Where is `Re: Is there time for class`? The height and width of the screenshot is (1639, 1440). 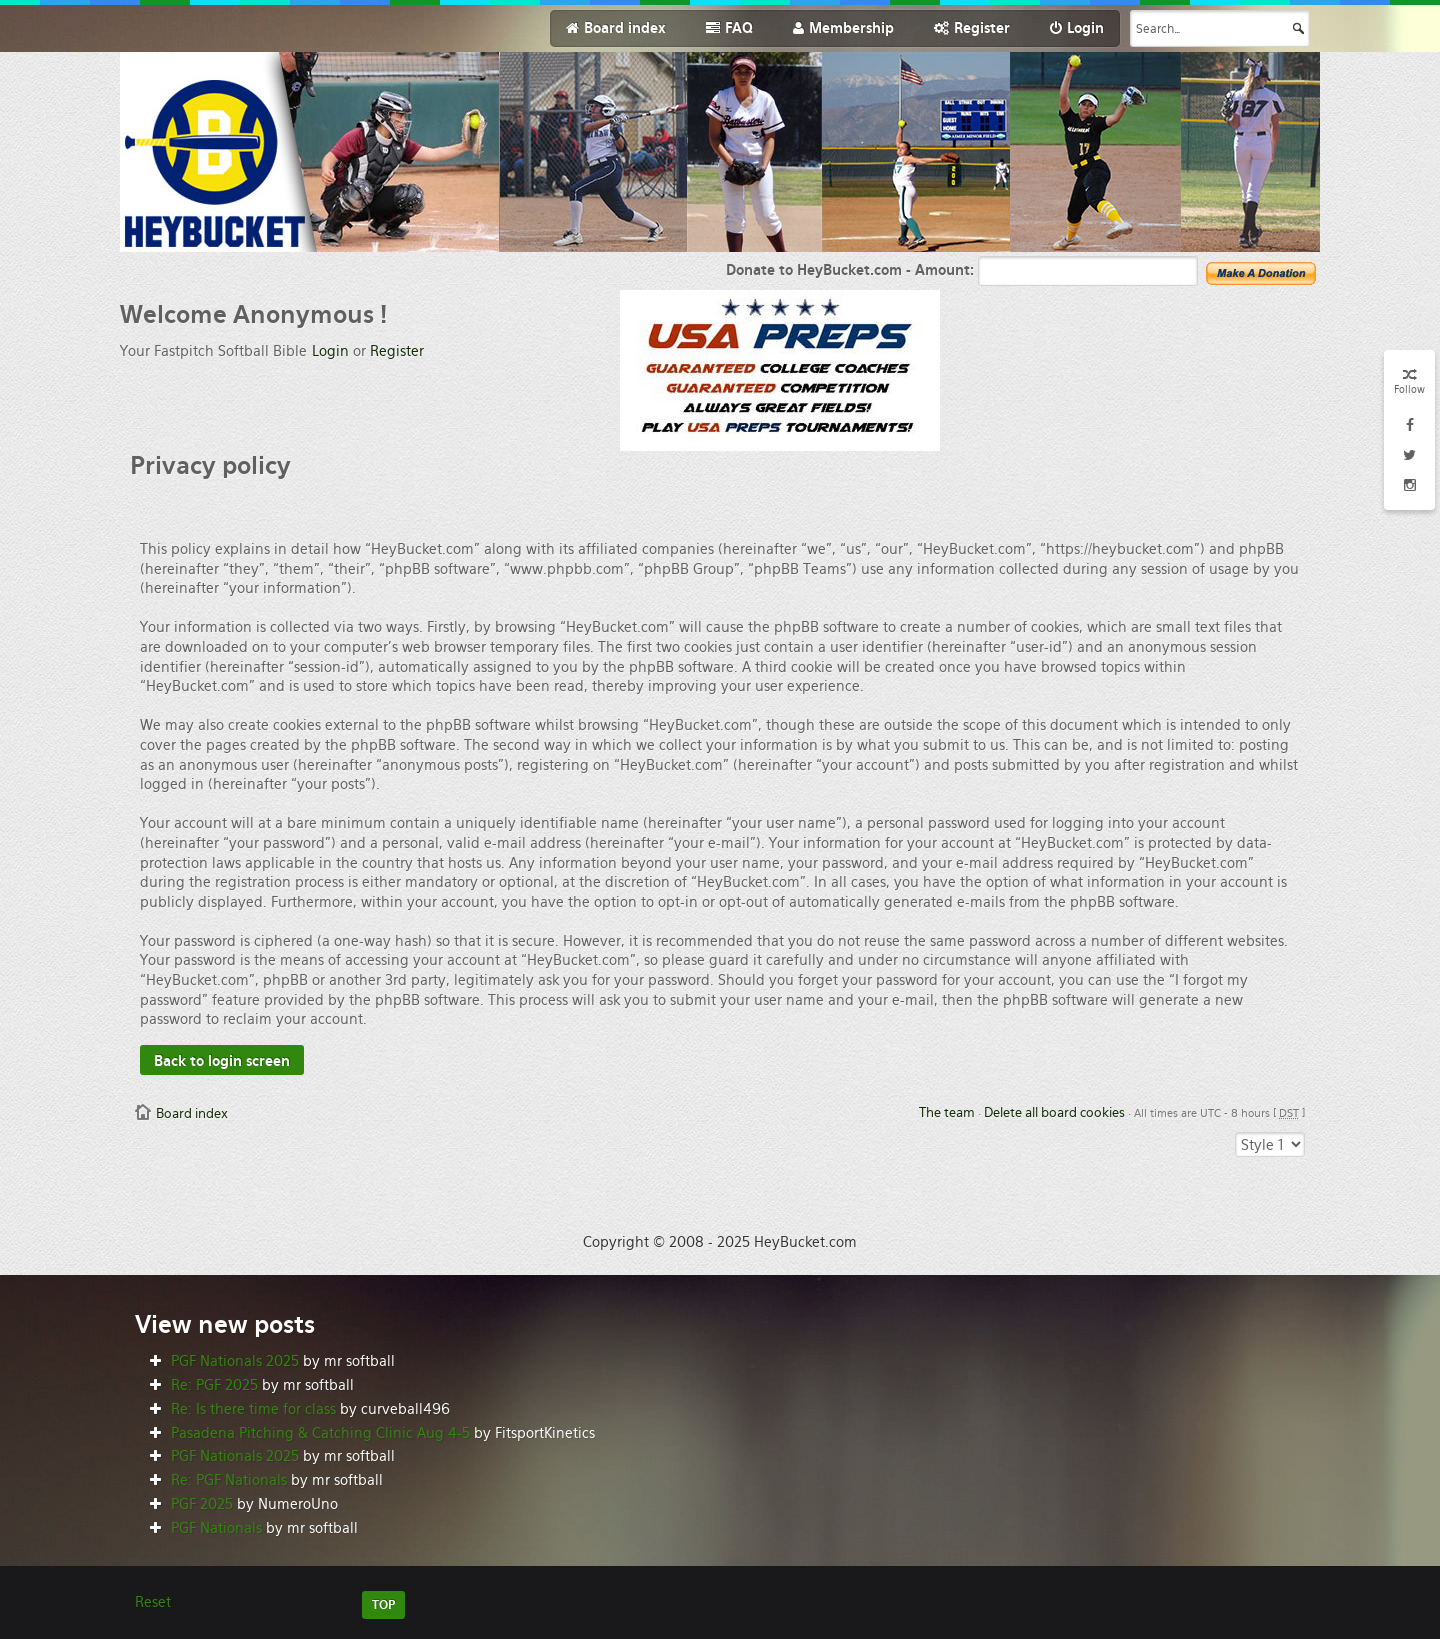 Re: Is there time for class is located at coordinates (253, 1409).